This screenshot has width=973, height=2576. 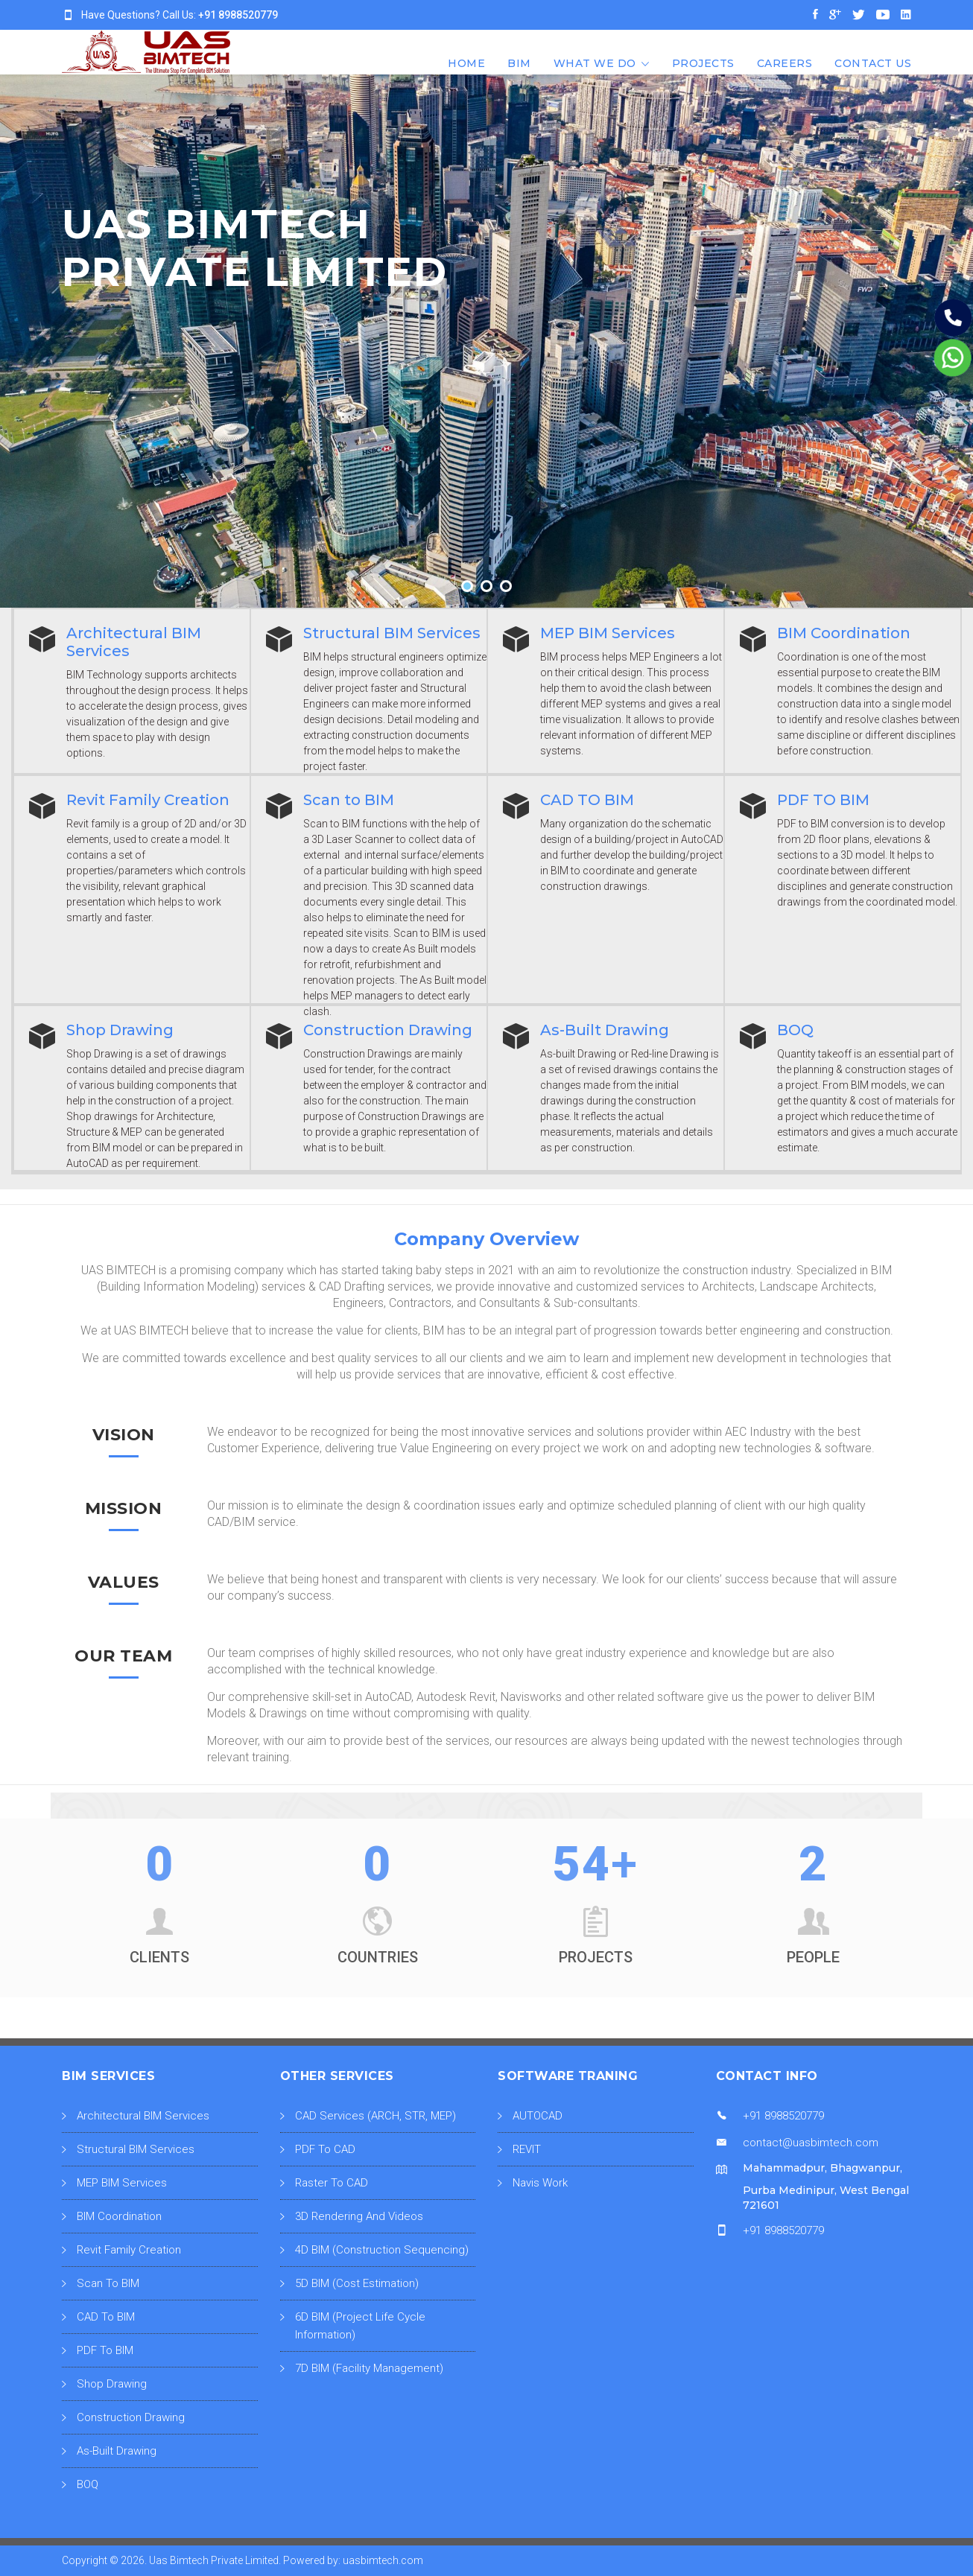 What do you see at coordinates (143, 2115) in the screenshot?
I see `Architectural BIM Services` at bounding box center [143, 2115].